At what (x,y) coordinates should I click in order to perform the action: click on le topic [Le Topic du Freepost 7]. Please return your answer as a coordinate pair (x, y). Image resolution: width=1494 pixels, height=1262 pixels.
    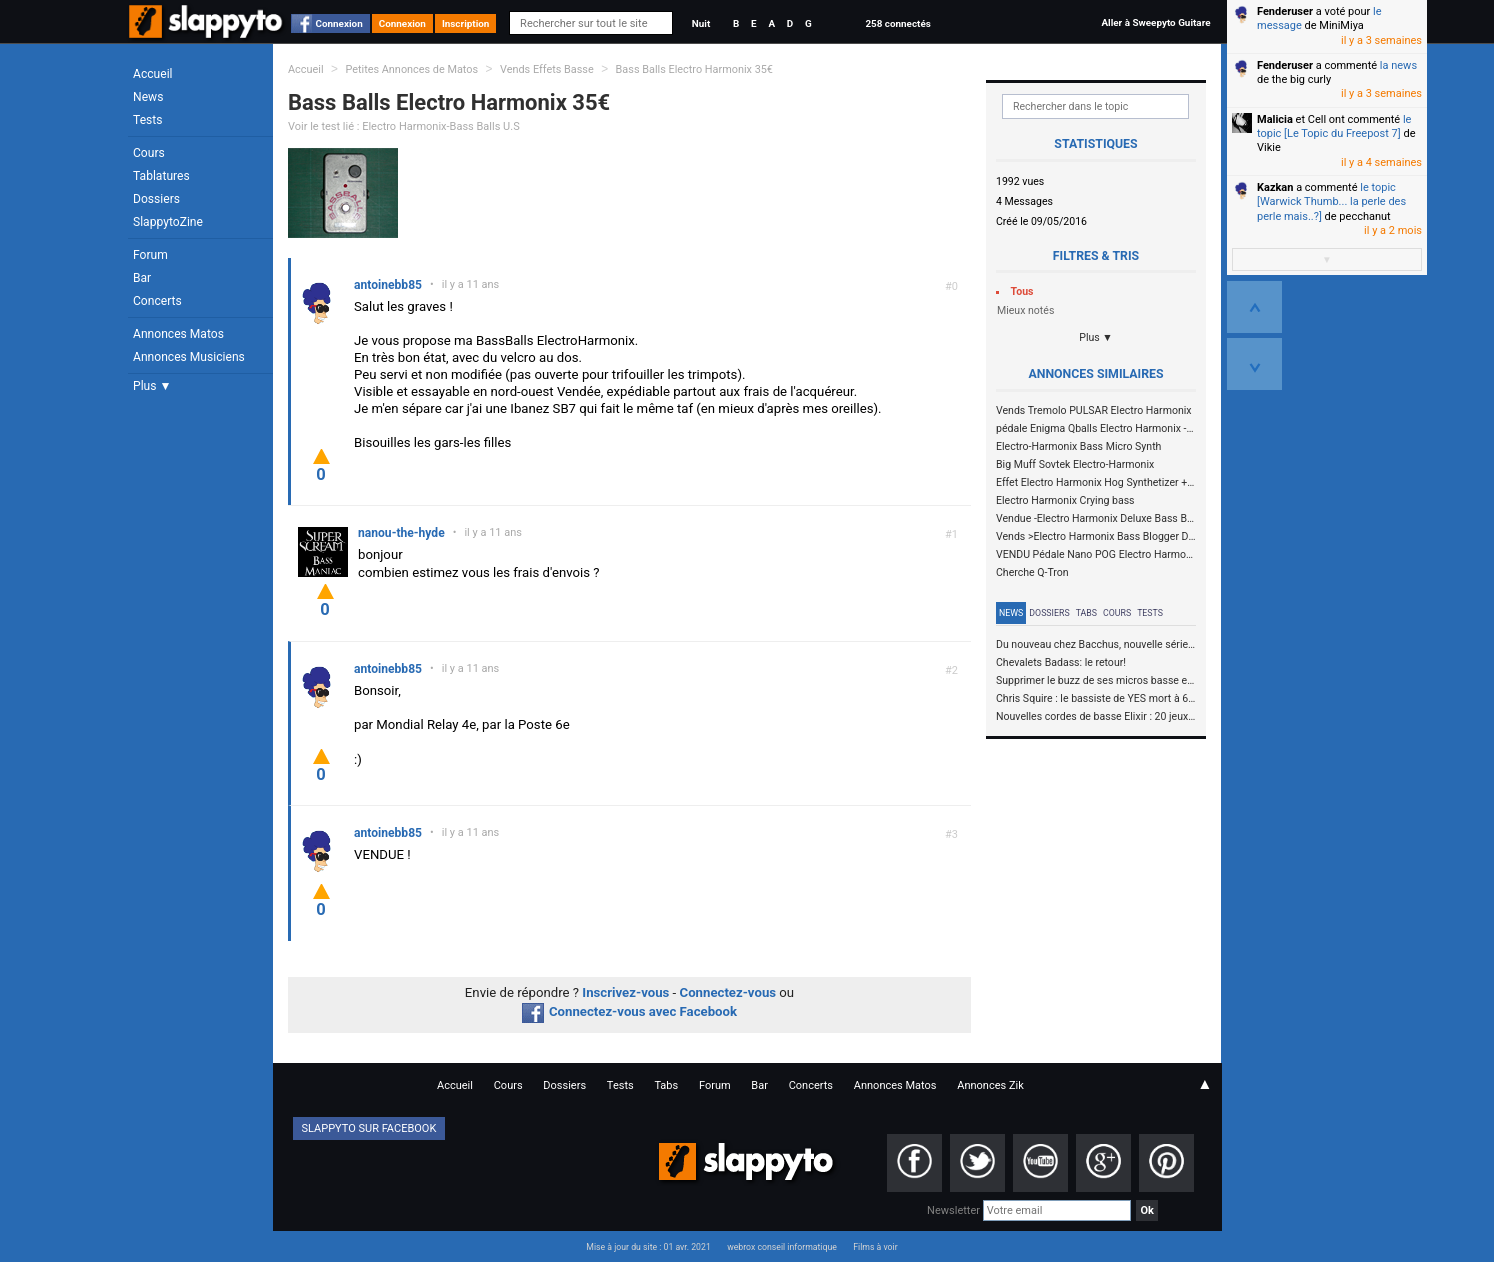
    Looking at the image, I should click on (1334, 126).